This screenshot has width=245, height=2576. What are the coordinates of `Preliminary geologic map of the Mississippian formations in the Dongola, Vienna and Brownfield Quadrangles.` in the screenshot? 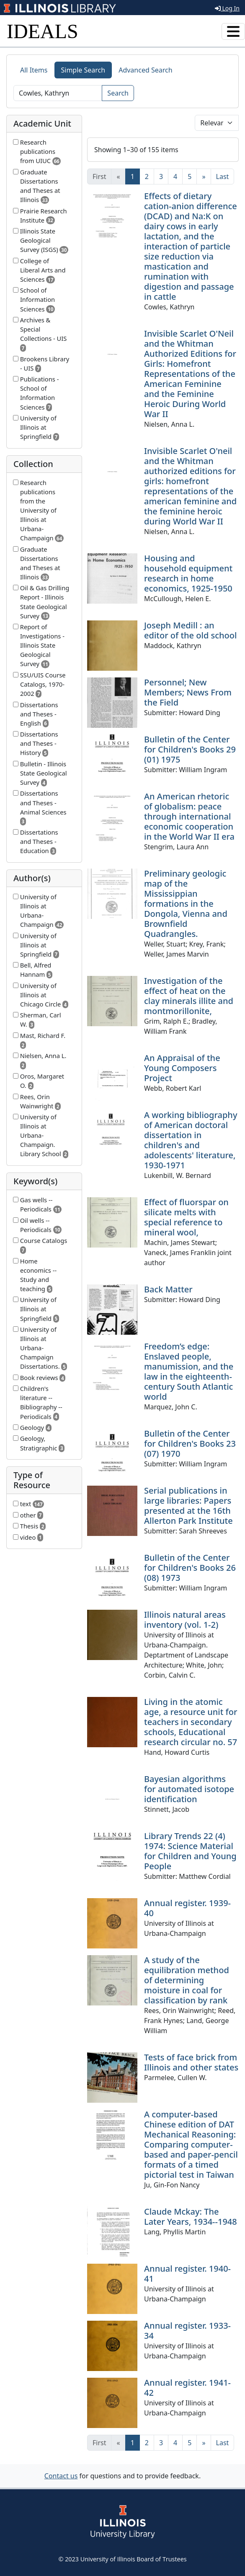 It's located at (185, 903).